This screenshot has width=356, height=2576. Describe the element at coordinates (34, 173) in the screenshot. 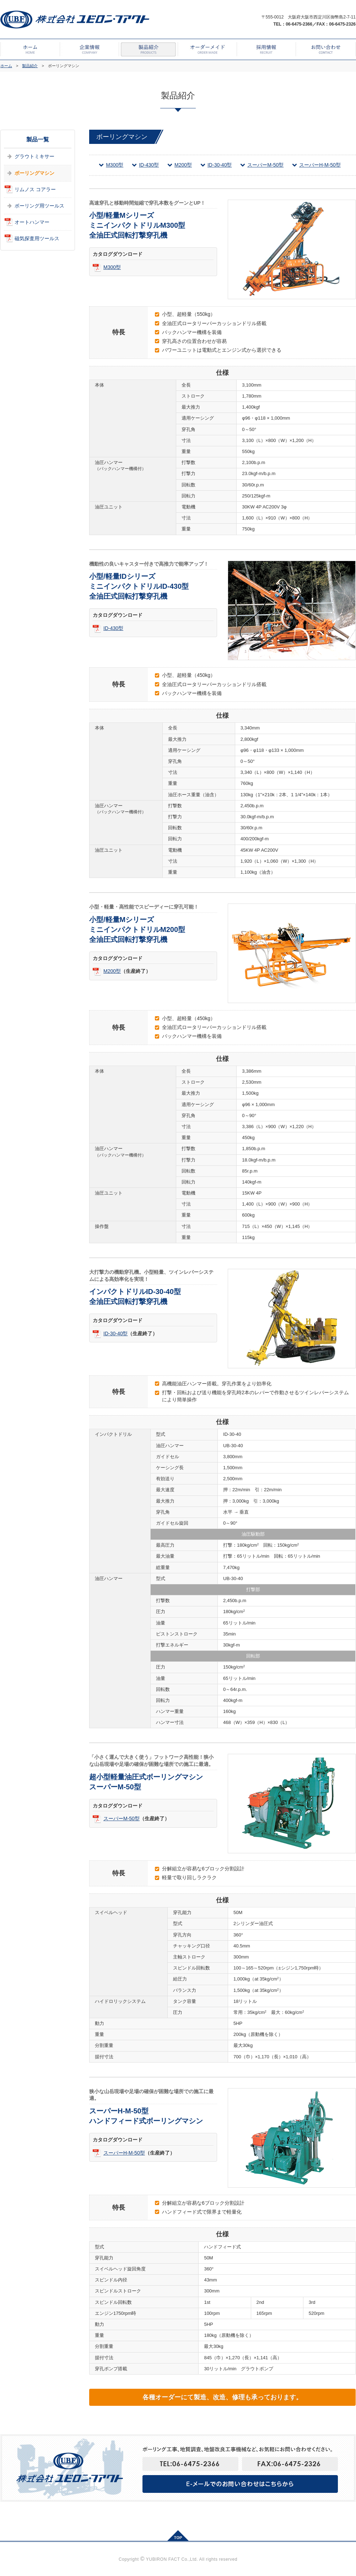

I see `ボーリングマシン` at that location.